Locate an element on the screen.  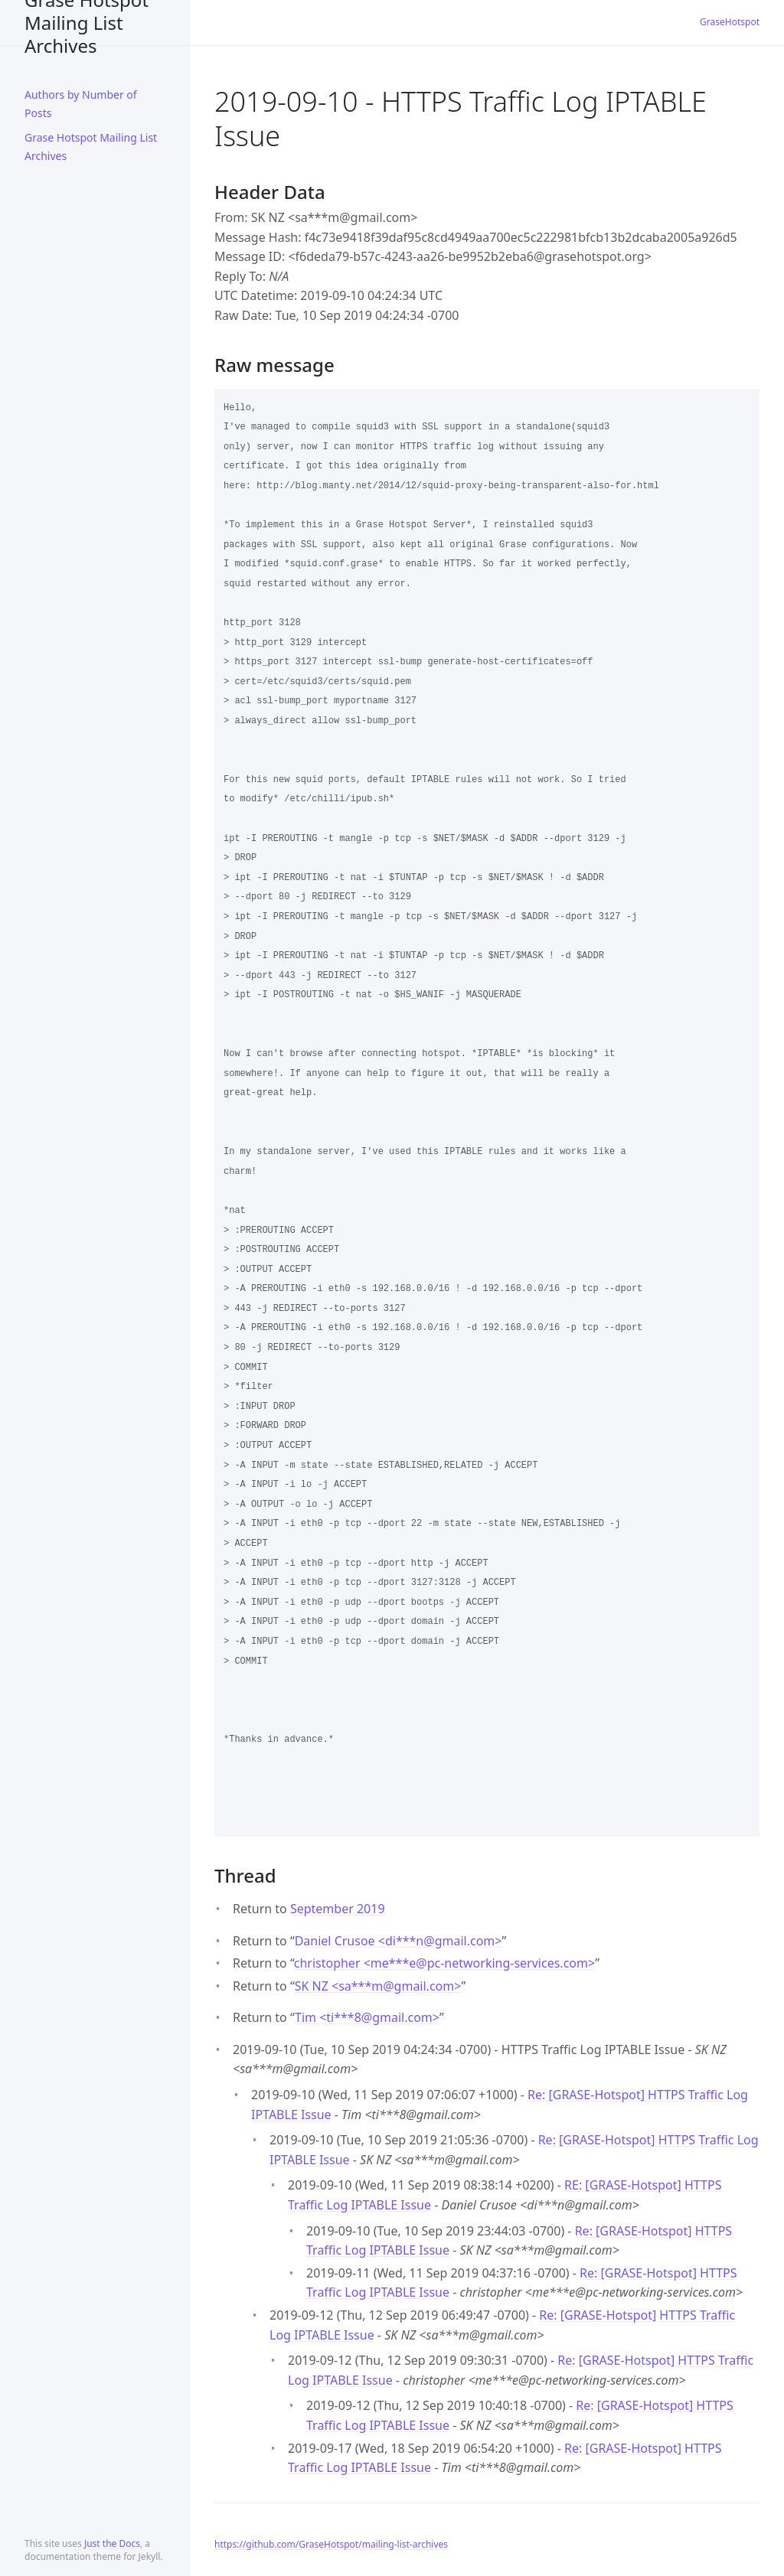
SK NZ <sa***mgmail.com> is located at coordinates (378, 1986).